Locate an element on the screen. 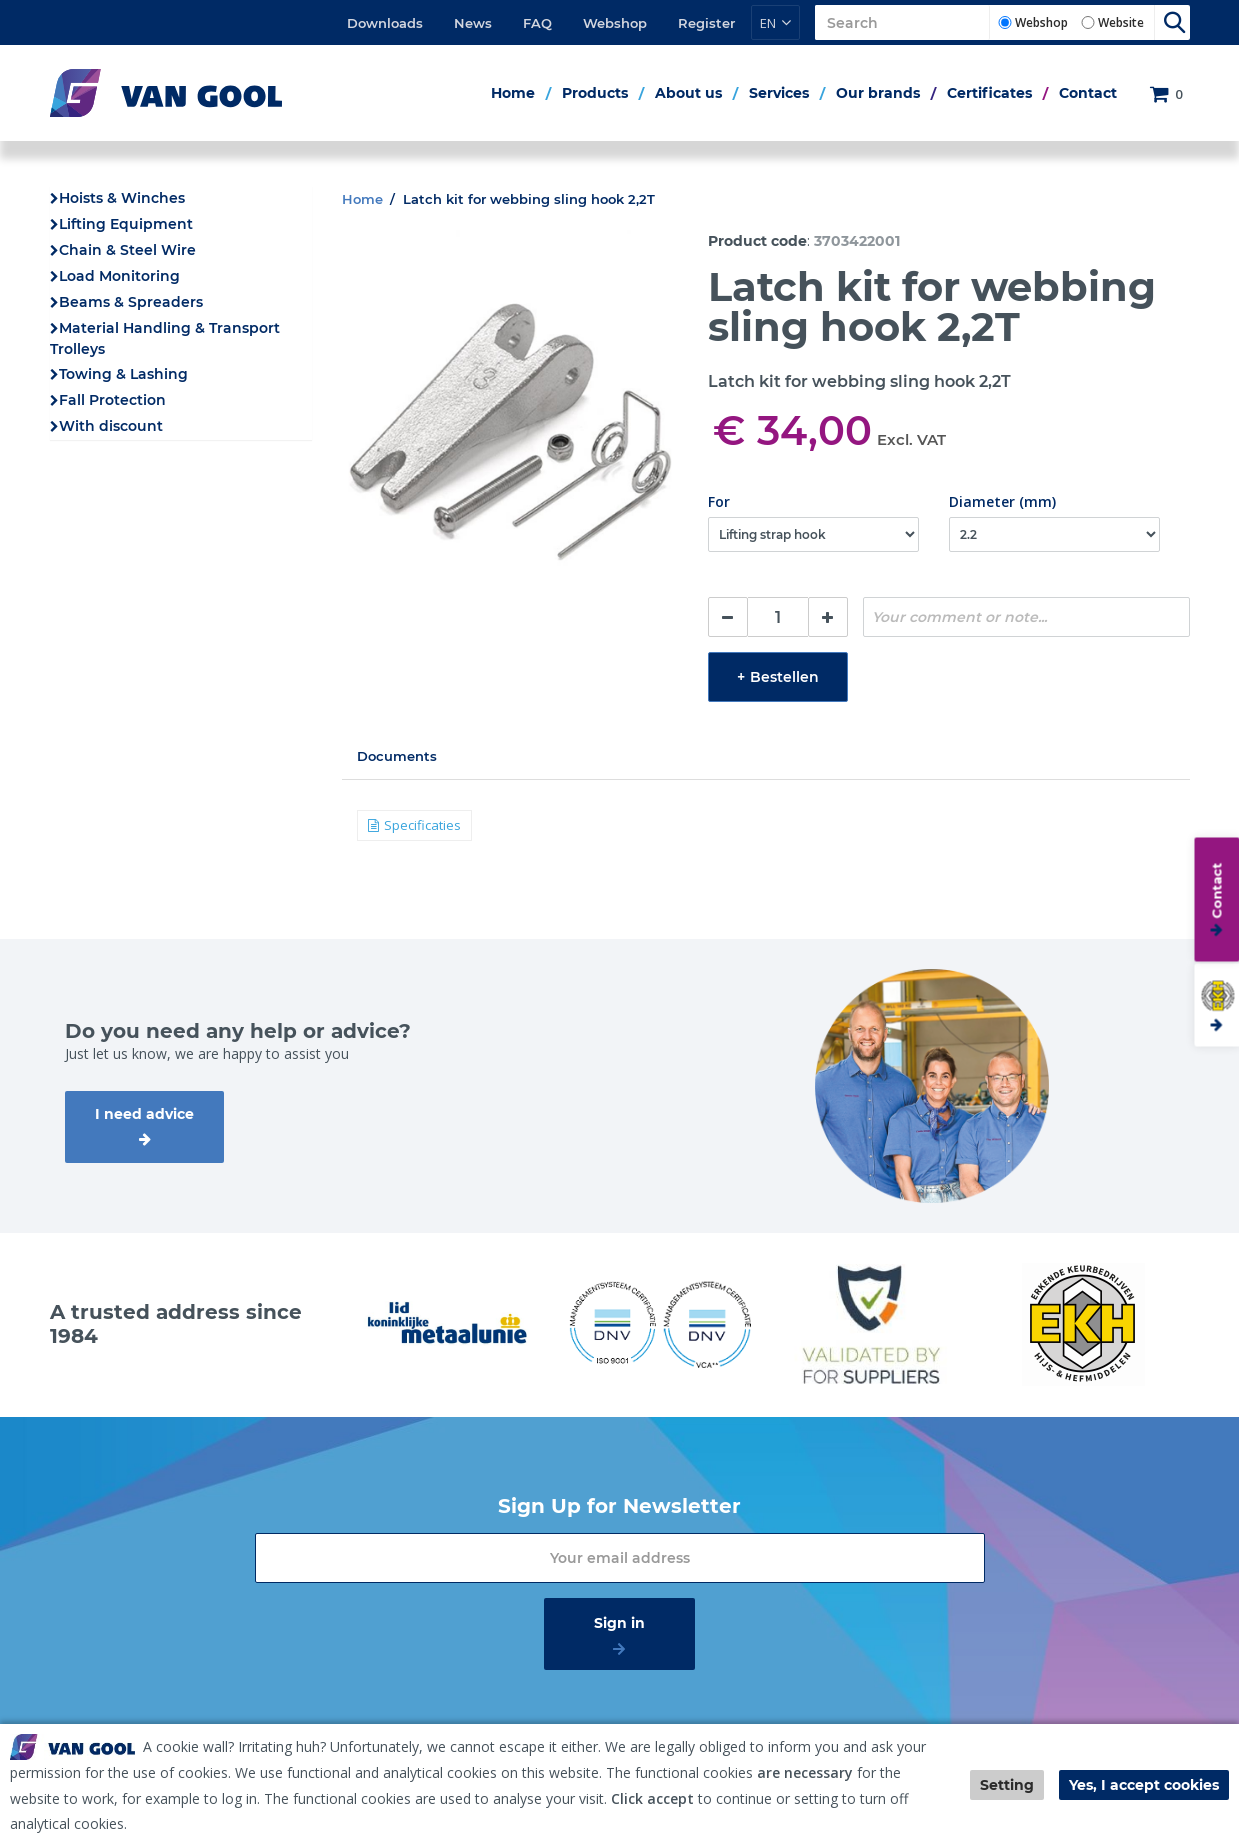 This screenshot has height=1847, width=1239. About us is located at coordinates (688, 93).